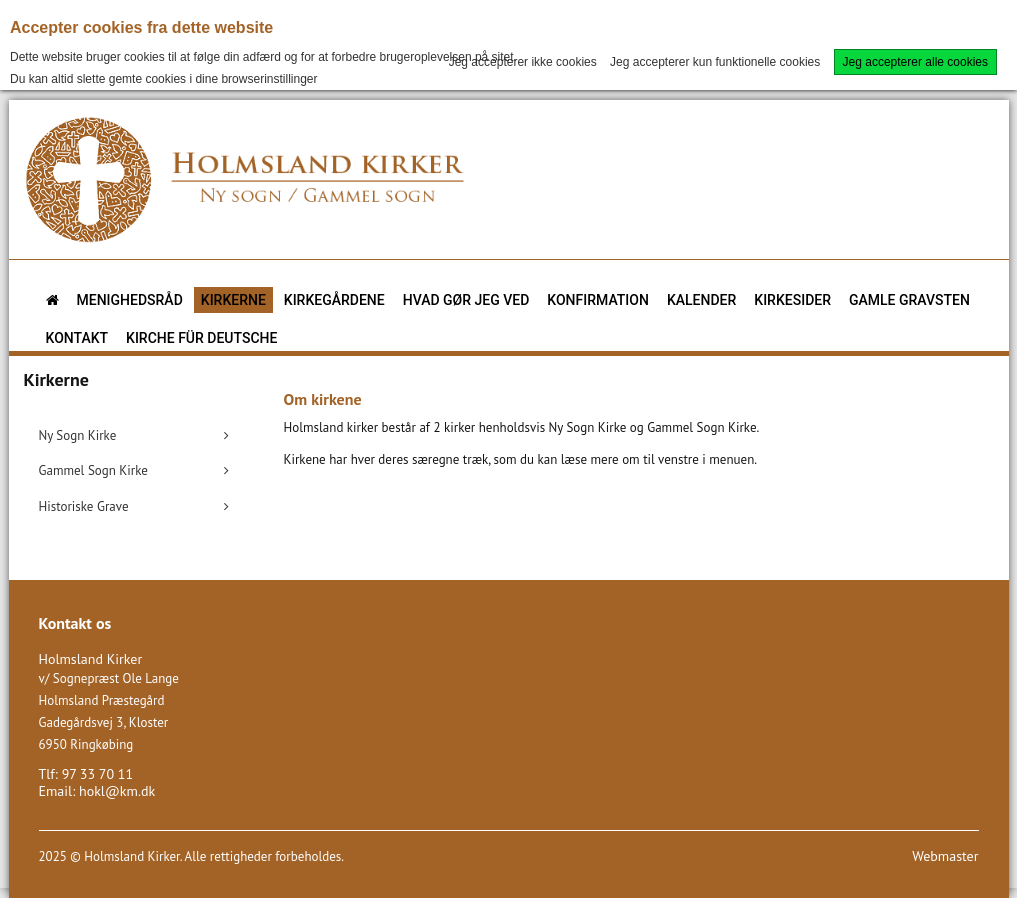  What do you see at coordinates (945, 856) in the screenshot?
I see `Webmaster` at bounding box center [945, 856].